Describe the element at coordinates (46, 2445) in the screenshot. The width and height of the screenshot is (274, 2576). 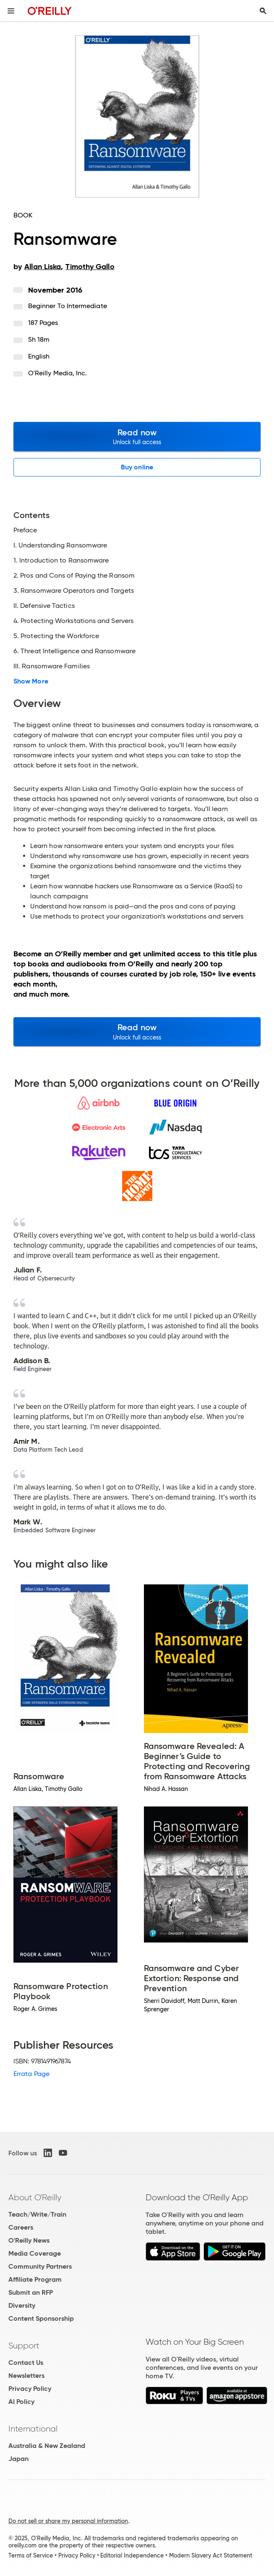
I see `Australia & New Zealand` at that location.